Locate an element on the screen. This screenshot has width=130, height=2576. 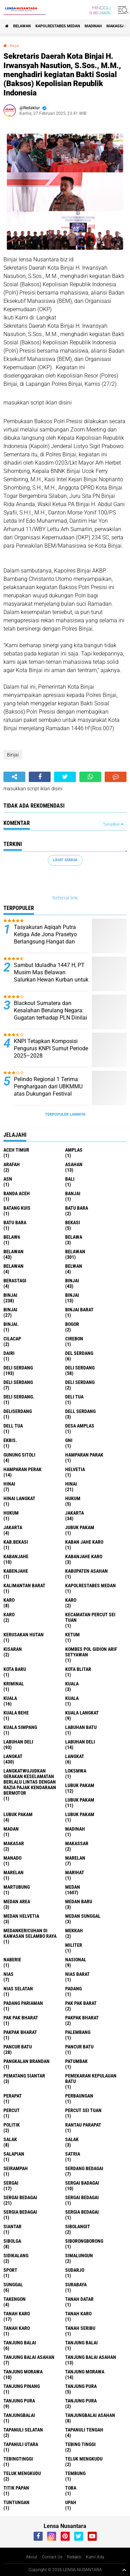
Sergia Bedagai is located at coordinates (82, 2212).